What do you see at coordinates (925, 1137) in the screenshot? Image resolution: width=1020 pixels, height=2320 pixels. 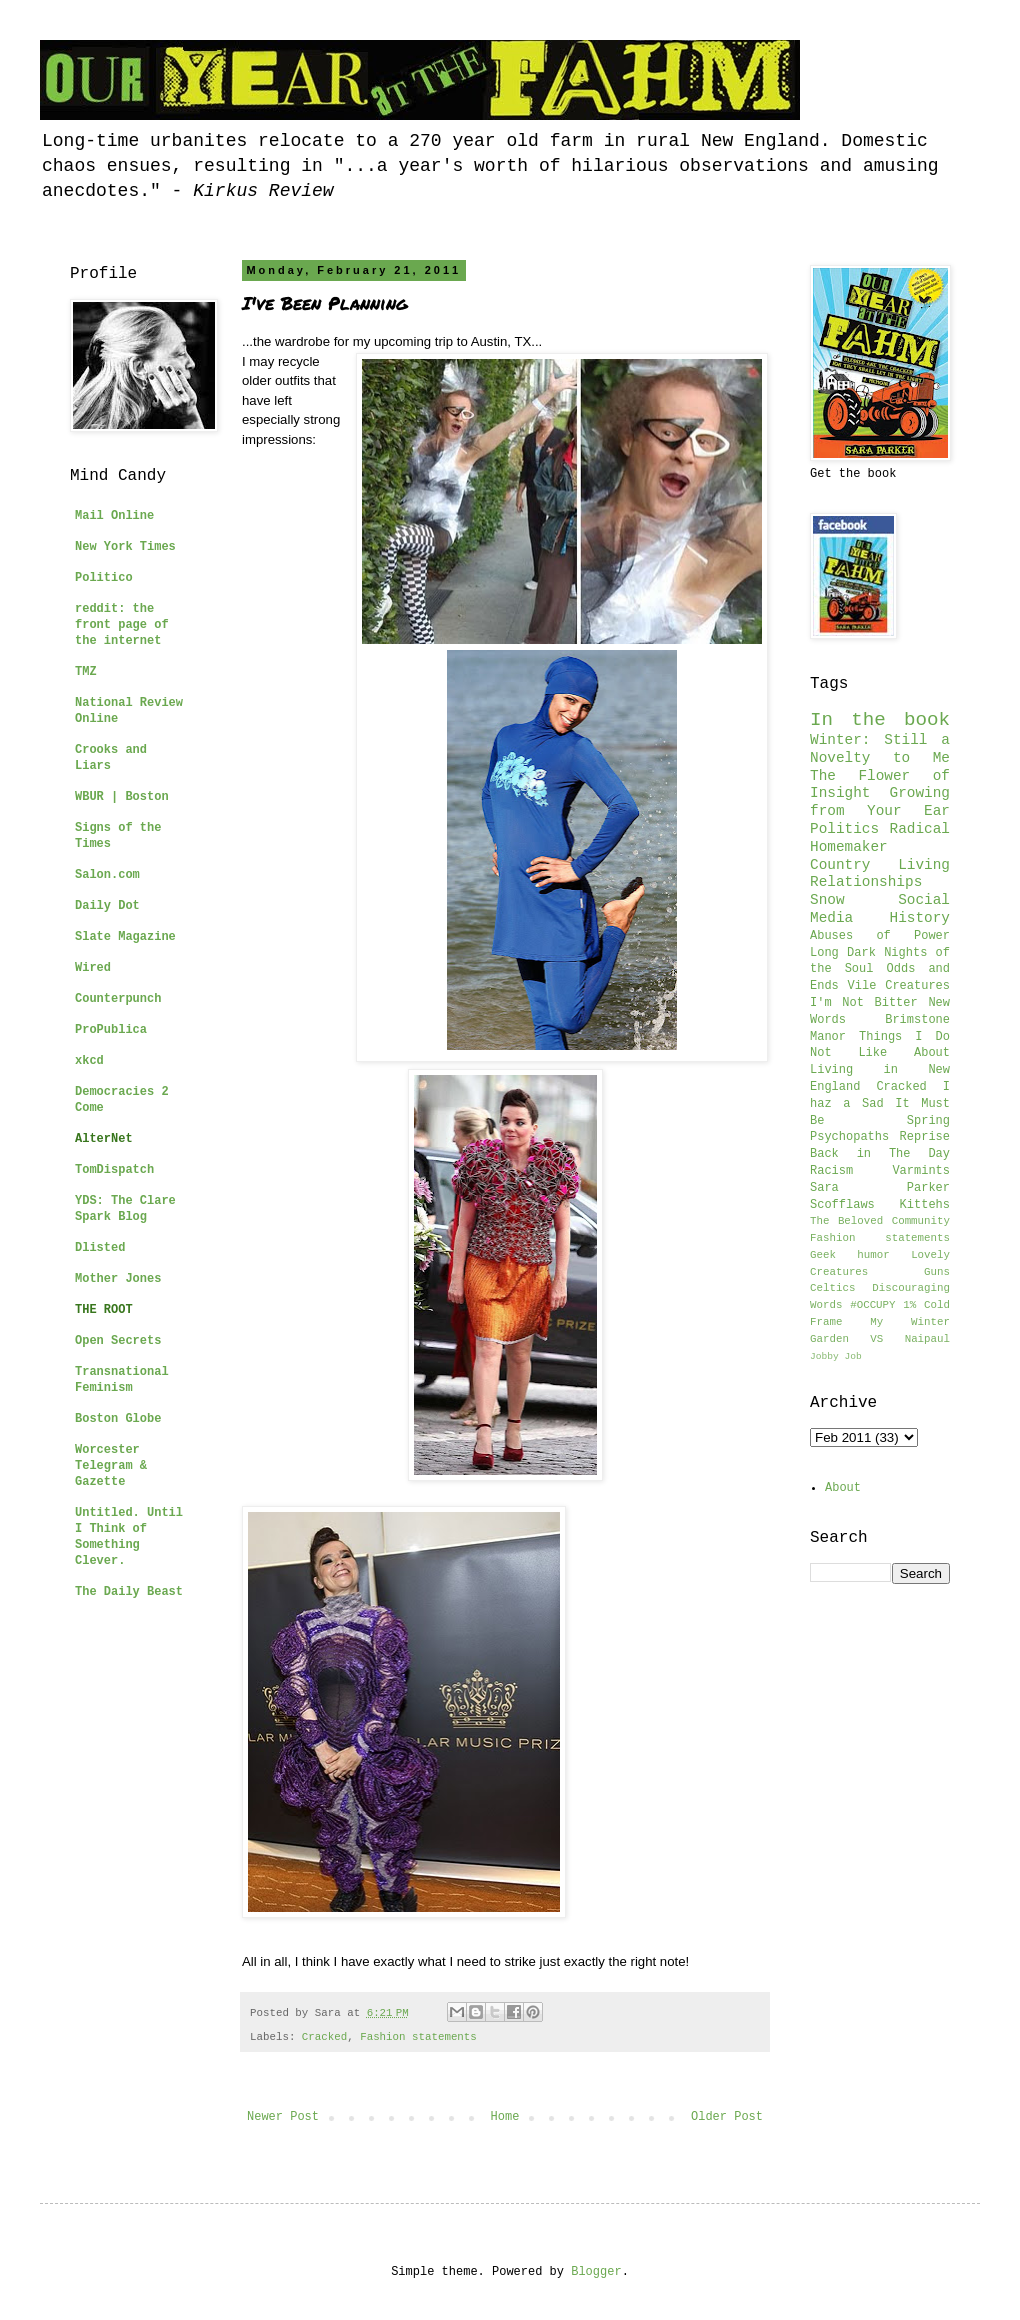 I see `Reprise` at bounding box center [925, 1137].